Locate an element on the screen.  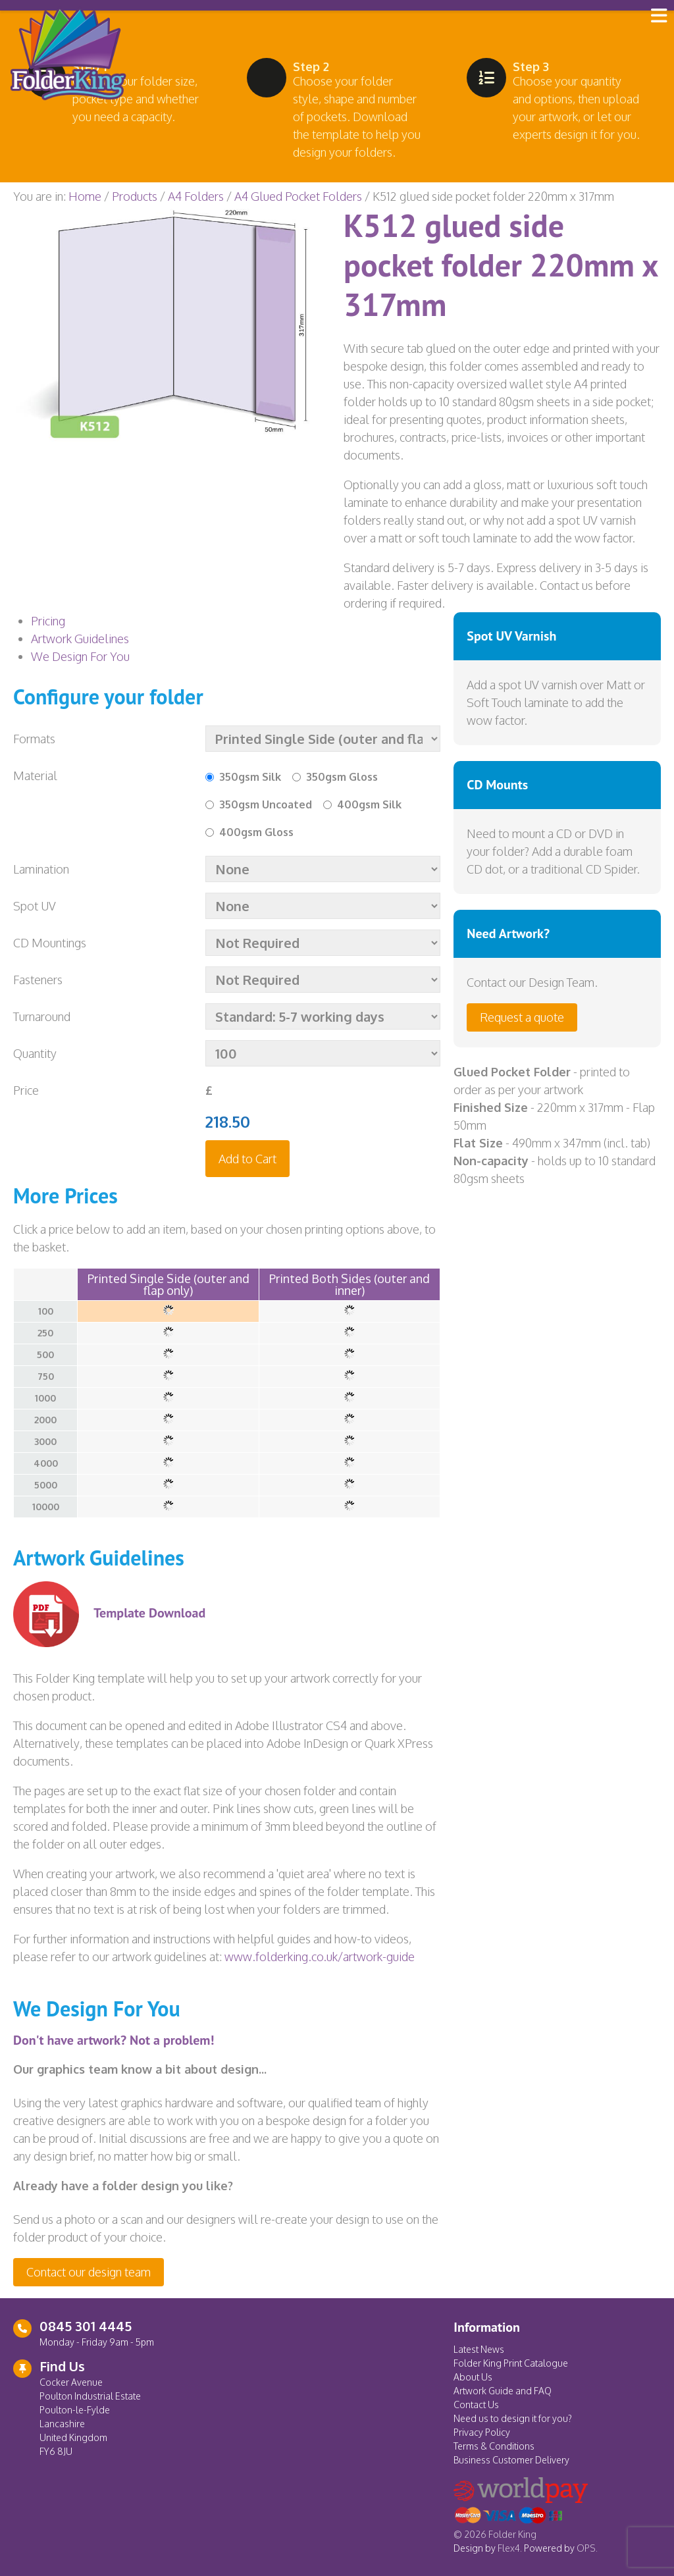
350gsm Uncoated is located at coordinates (265, 804).